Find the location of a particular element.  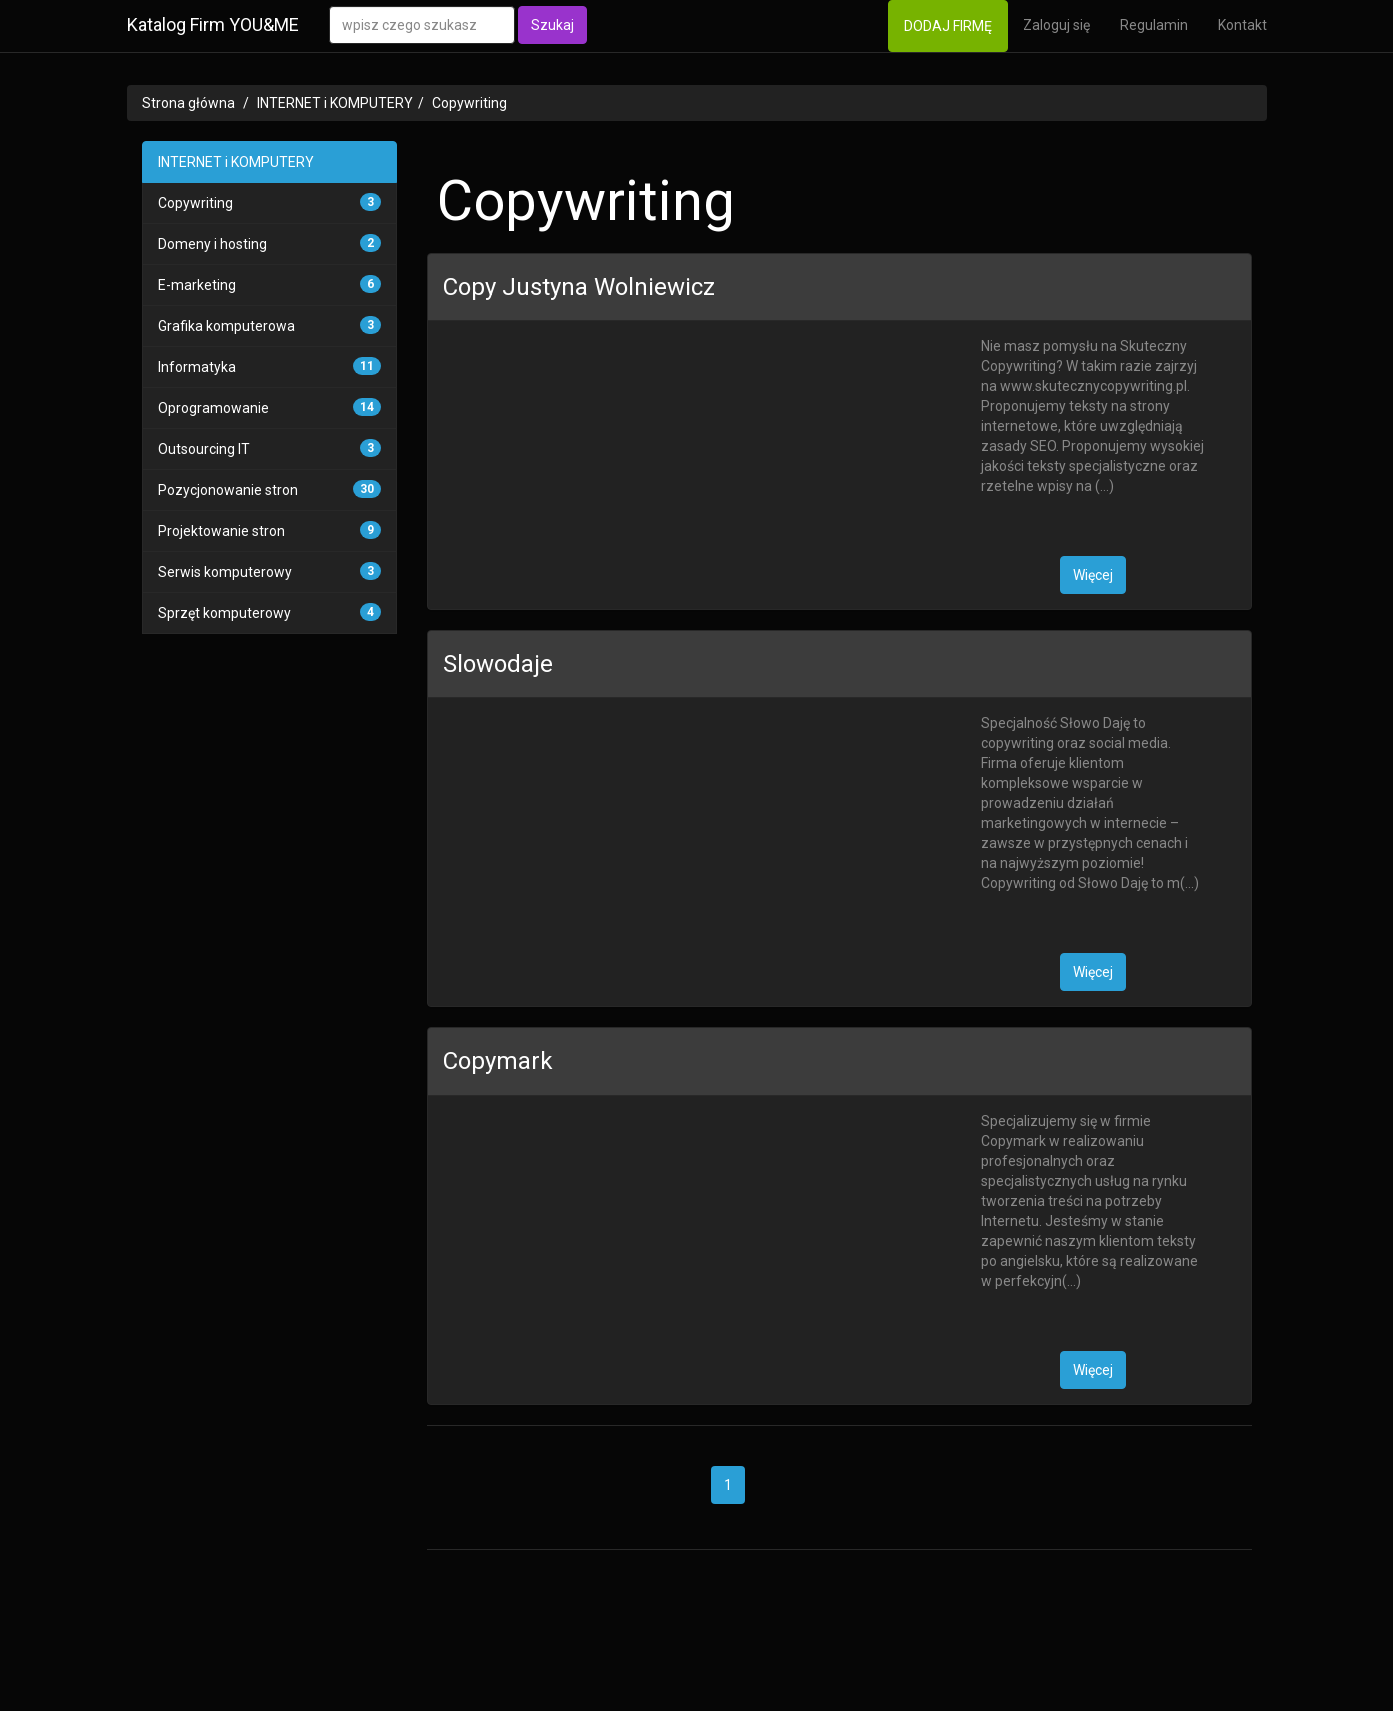

Informatyka is located at coordinates (197, 367).